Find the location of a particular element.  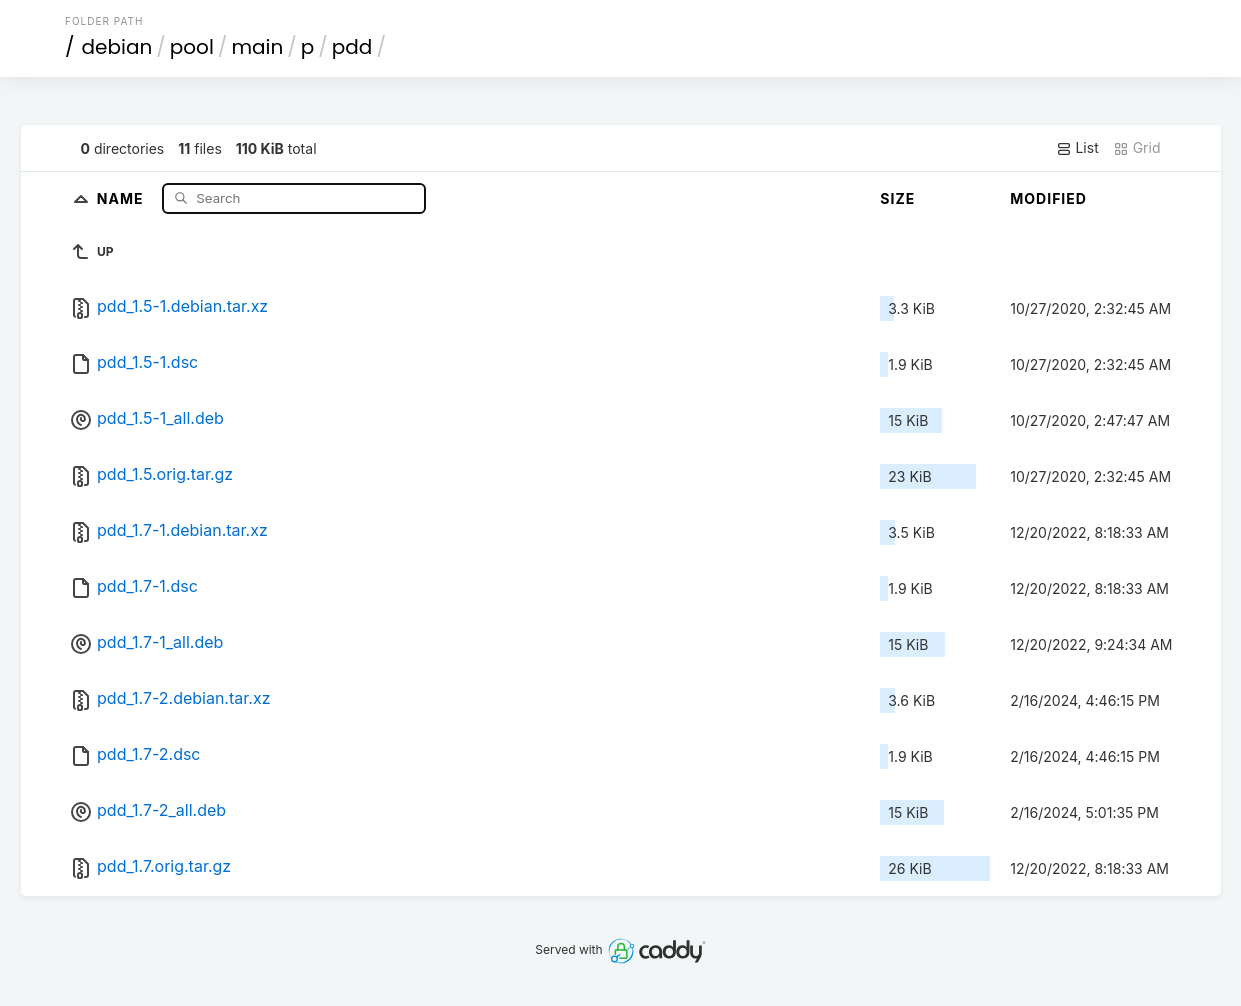

Grid is located at coordinates (1137, 148).